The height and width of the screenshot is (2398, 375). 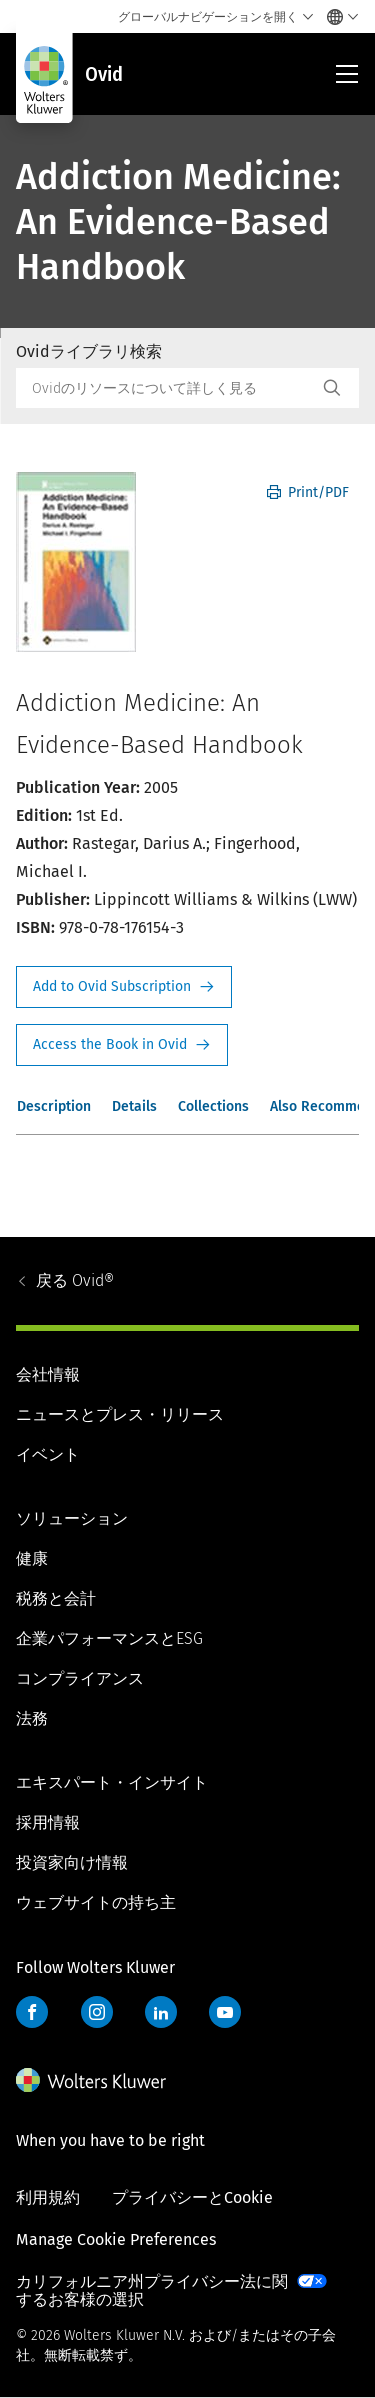 What do you see at coordinates (152, 2290) in the screenshot?
I see `カリフォルニア州プライバシー法に関するお客様の選択` at bounding box center [152, 2290].